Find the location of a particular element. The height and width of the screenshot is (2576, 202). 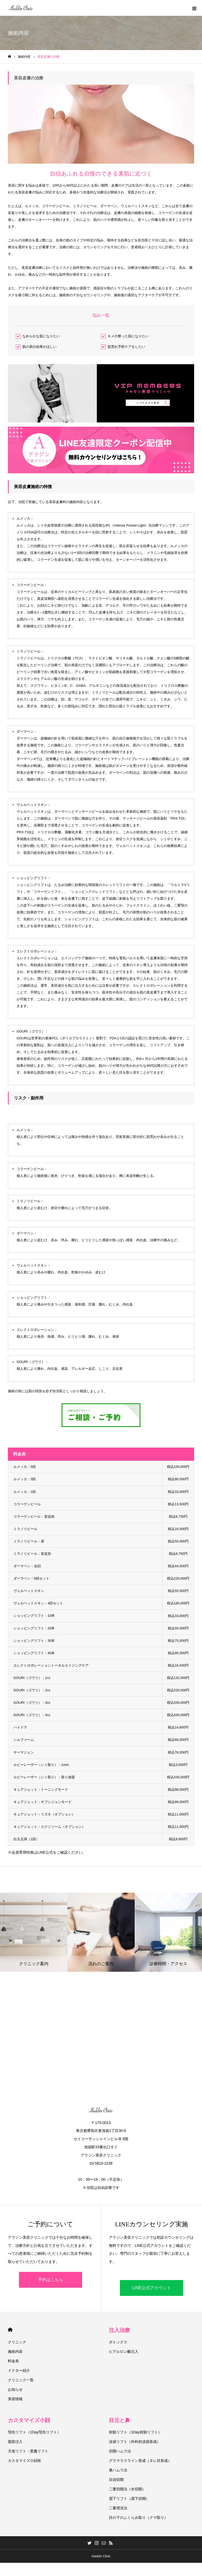

お知らせ is located at coordinates (15, 2389).